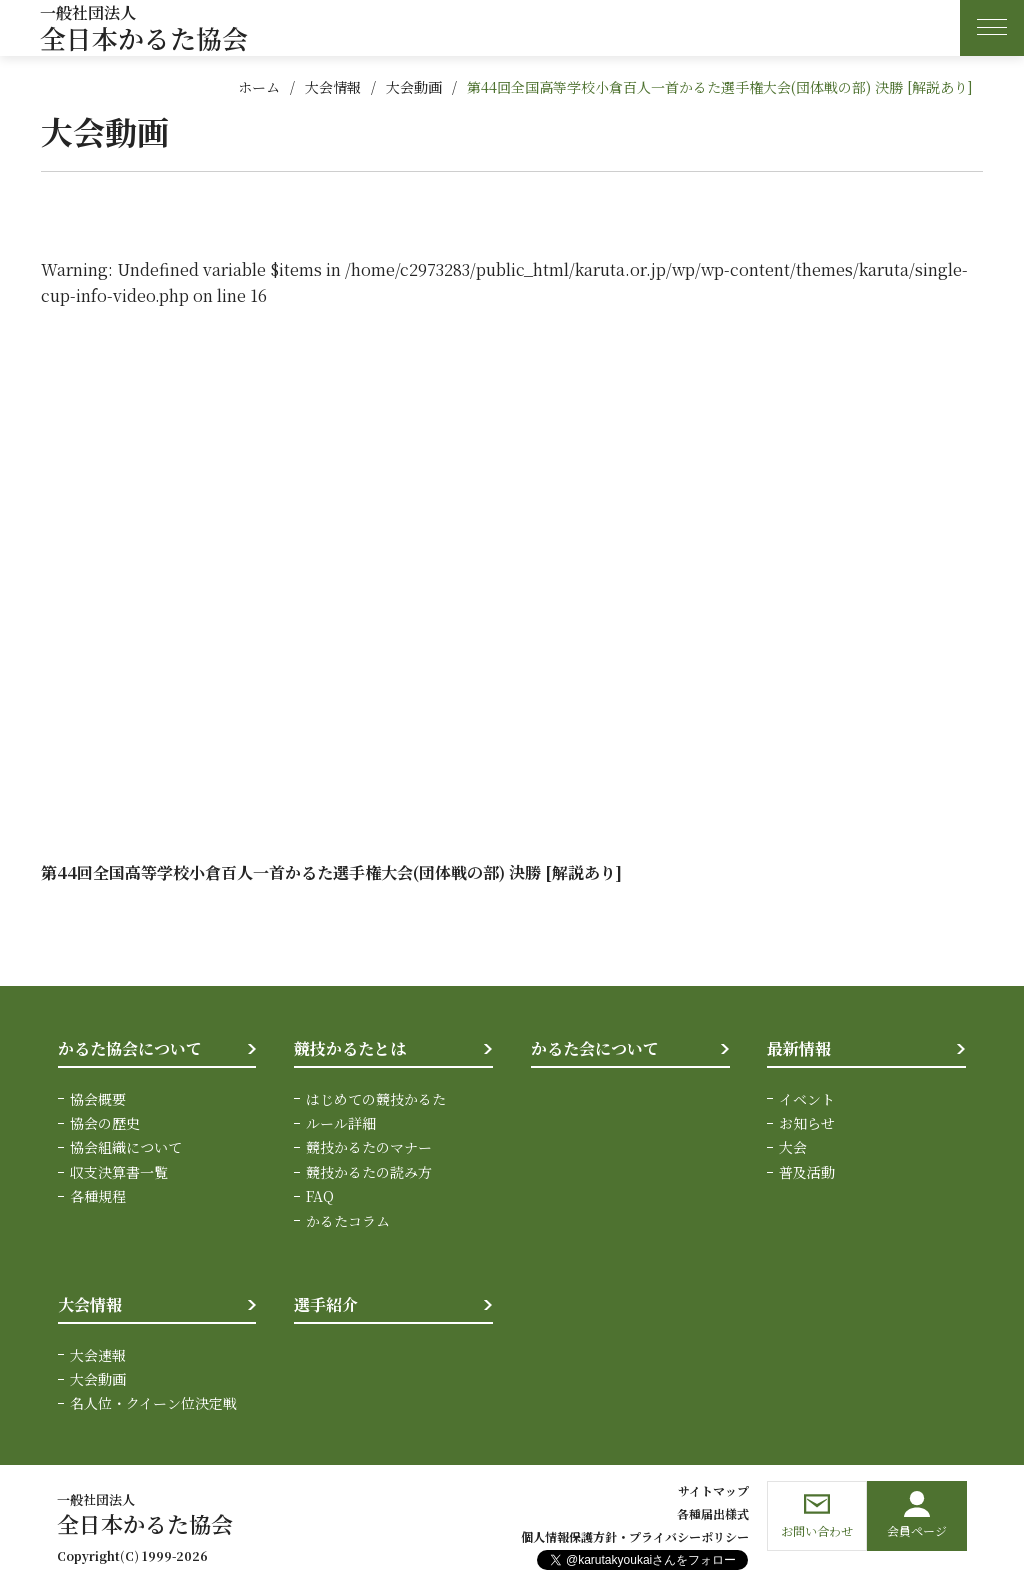 This screenshot has height=1595, width=1024. I want to click on 最新情報, so click(799, 1048).